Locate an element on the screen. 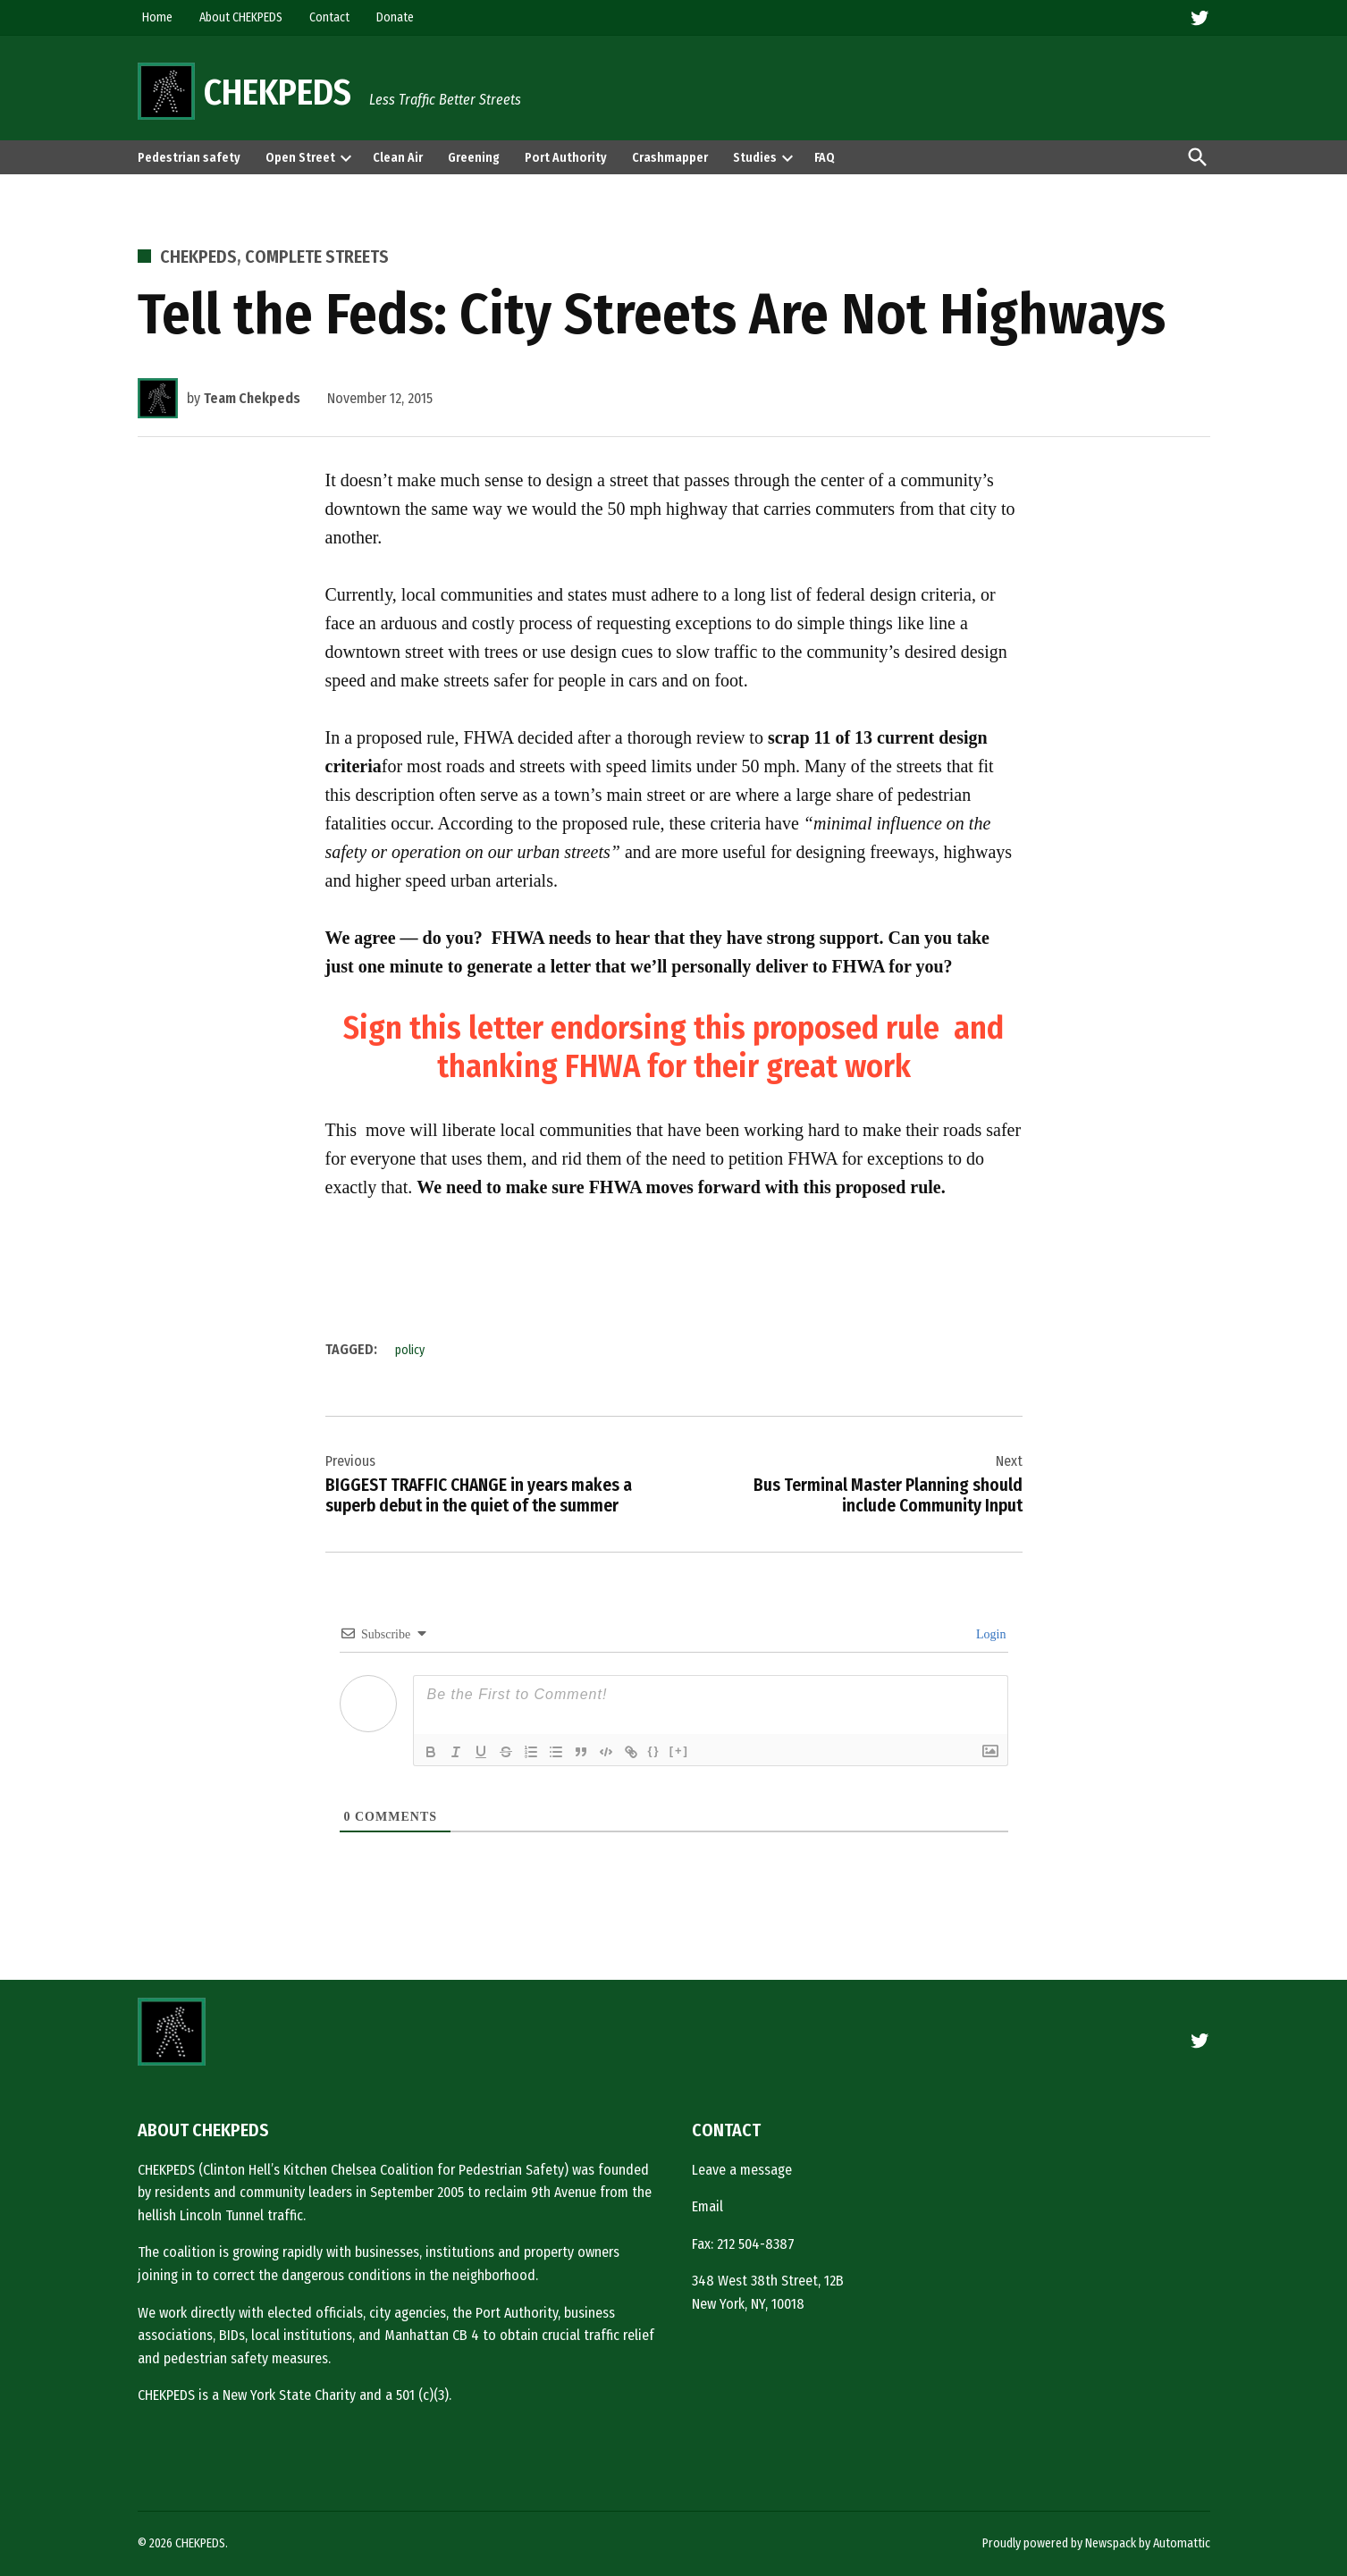 The width and height of the screenshot is (1347, 2576). Sign this letter is located at coordinates (443, 1028).